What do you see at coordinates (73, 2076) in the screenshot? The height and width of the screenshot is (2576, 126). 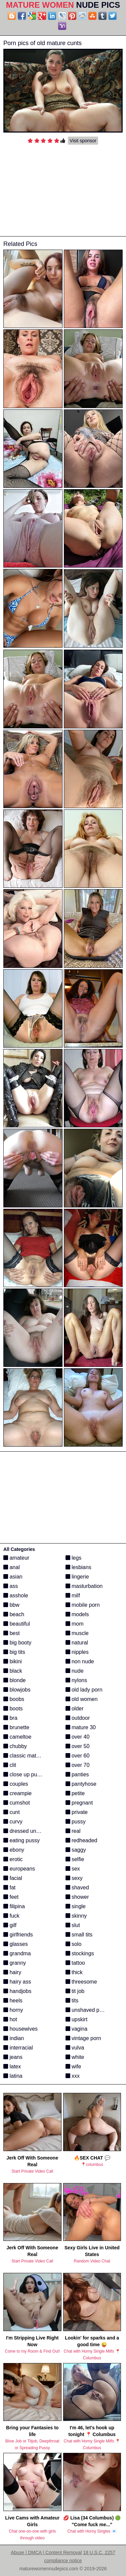 I see `xxx` at bounding box center [73, 2076].